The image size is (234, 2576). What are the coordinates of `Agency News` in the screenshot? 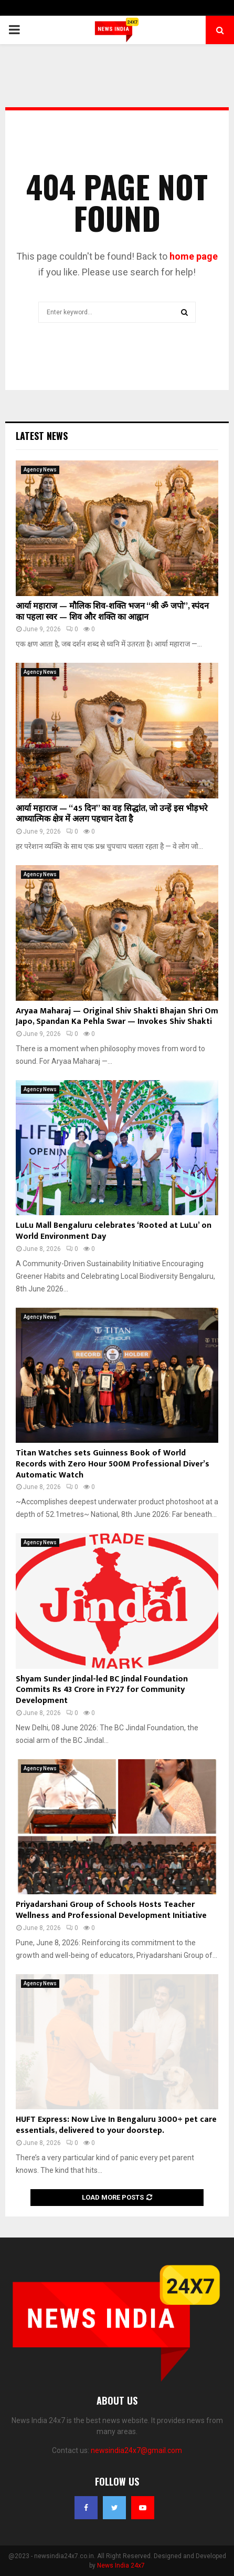 It's located at (40, 470).